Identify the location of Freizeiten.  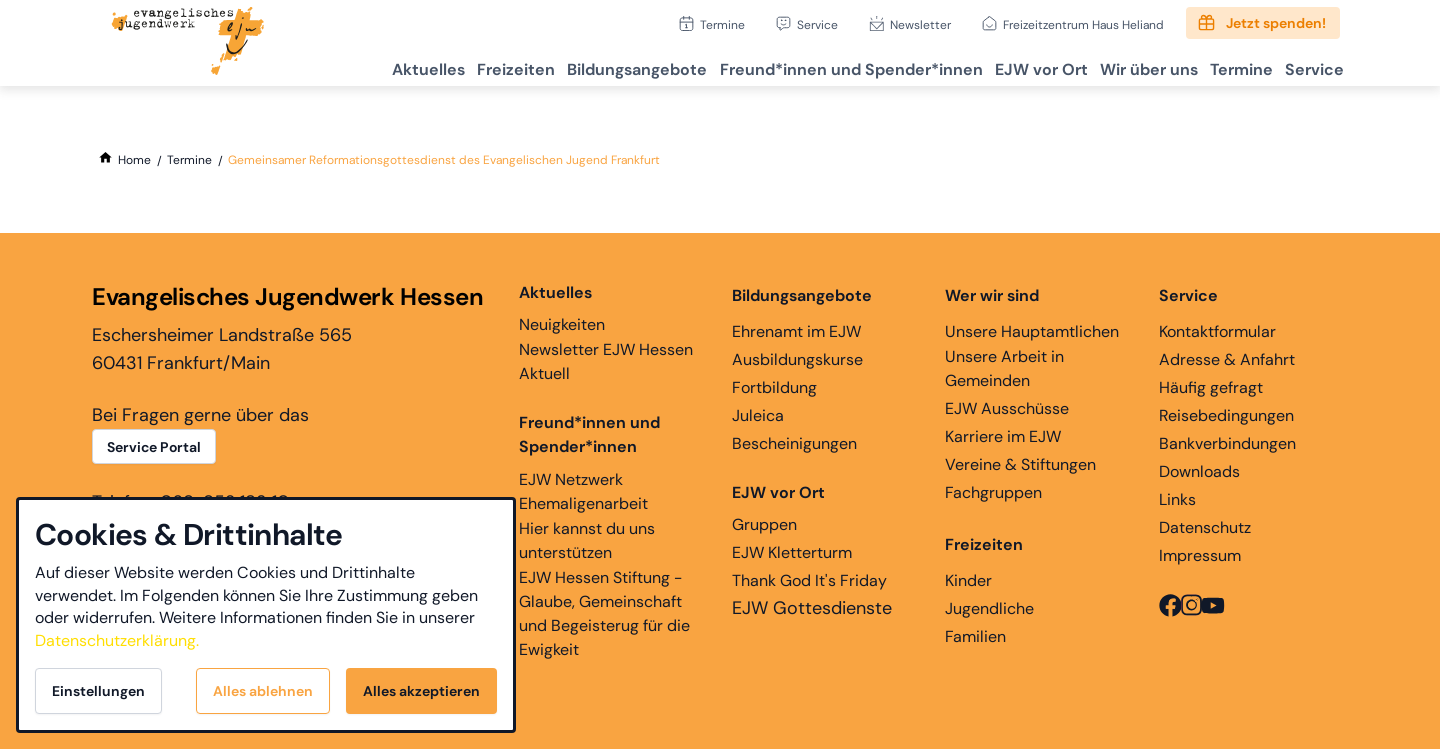
(437, 65).